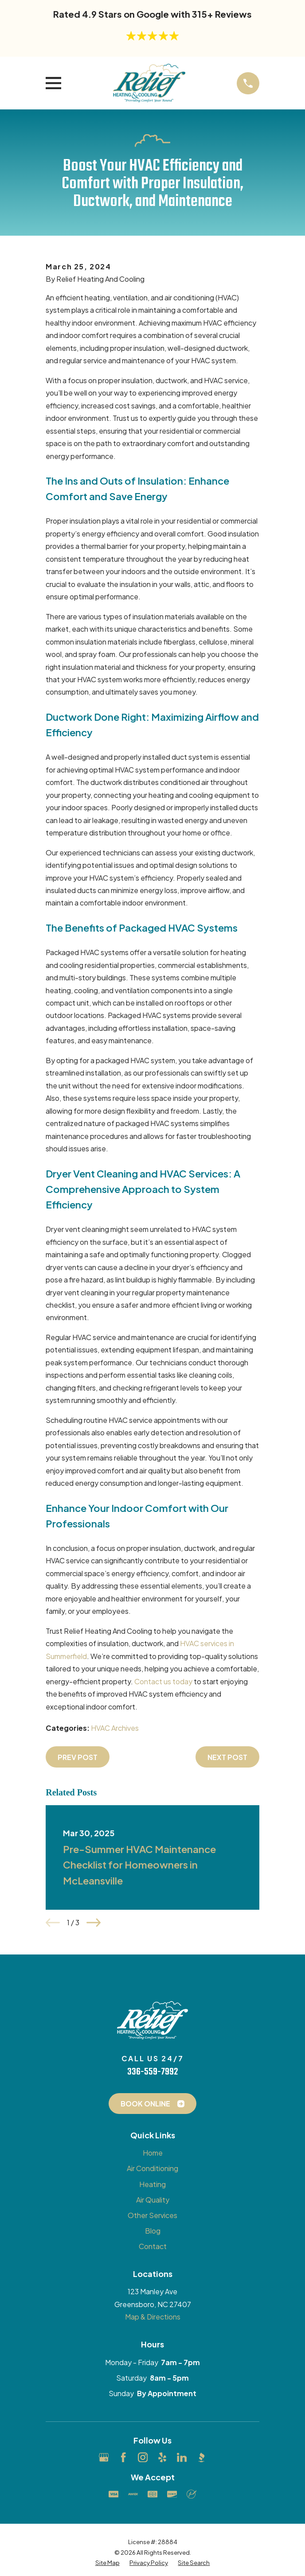 This screenshot has width=305, height=2576. I want to click on [Instagram], so click(143, 2457).